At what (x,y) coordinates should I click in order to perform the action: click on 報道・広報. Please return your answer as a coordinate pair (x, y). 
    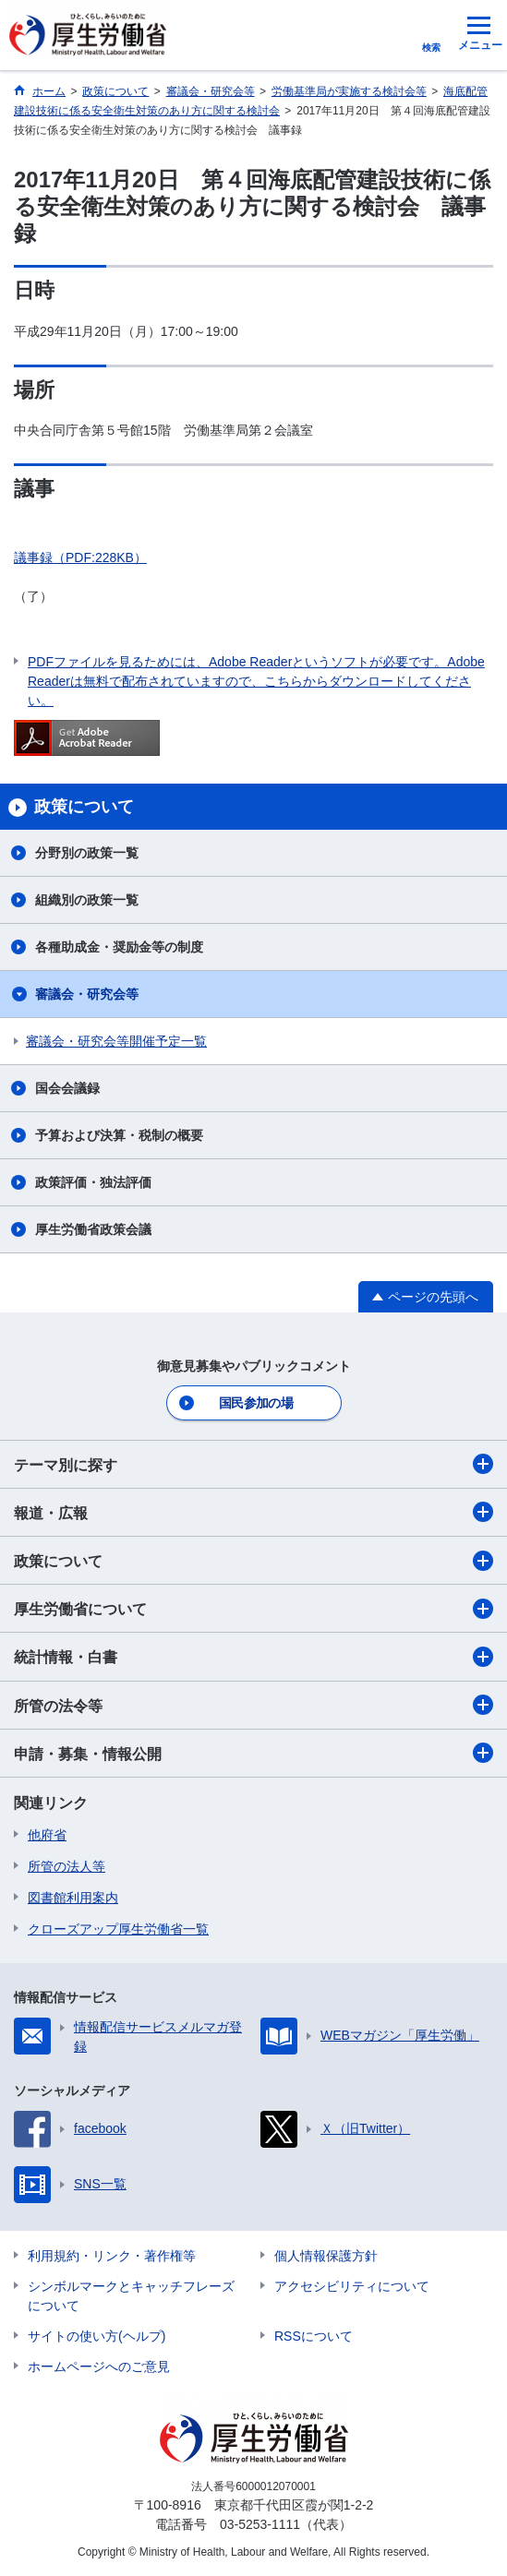
    Looking at the image, I should click on (253, 1512).